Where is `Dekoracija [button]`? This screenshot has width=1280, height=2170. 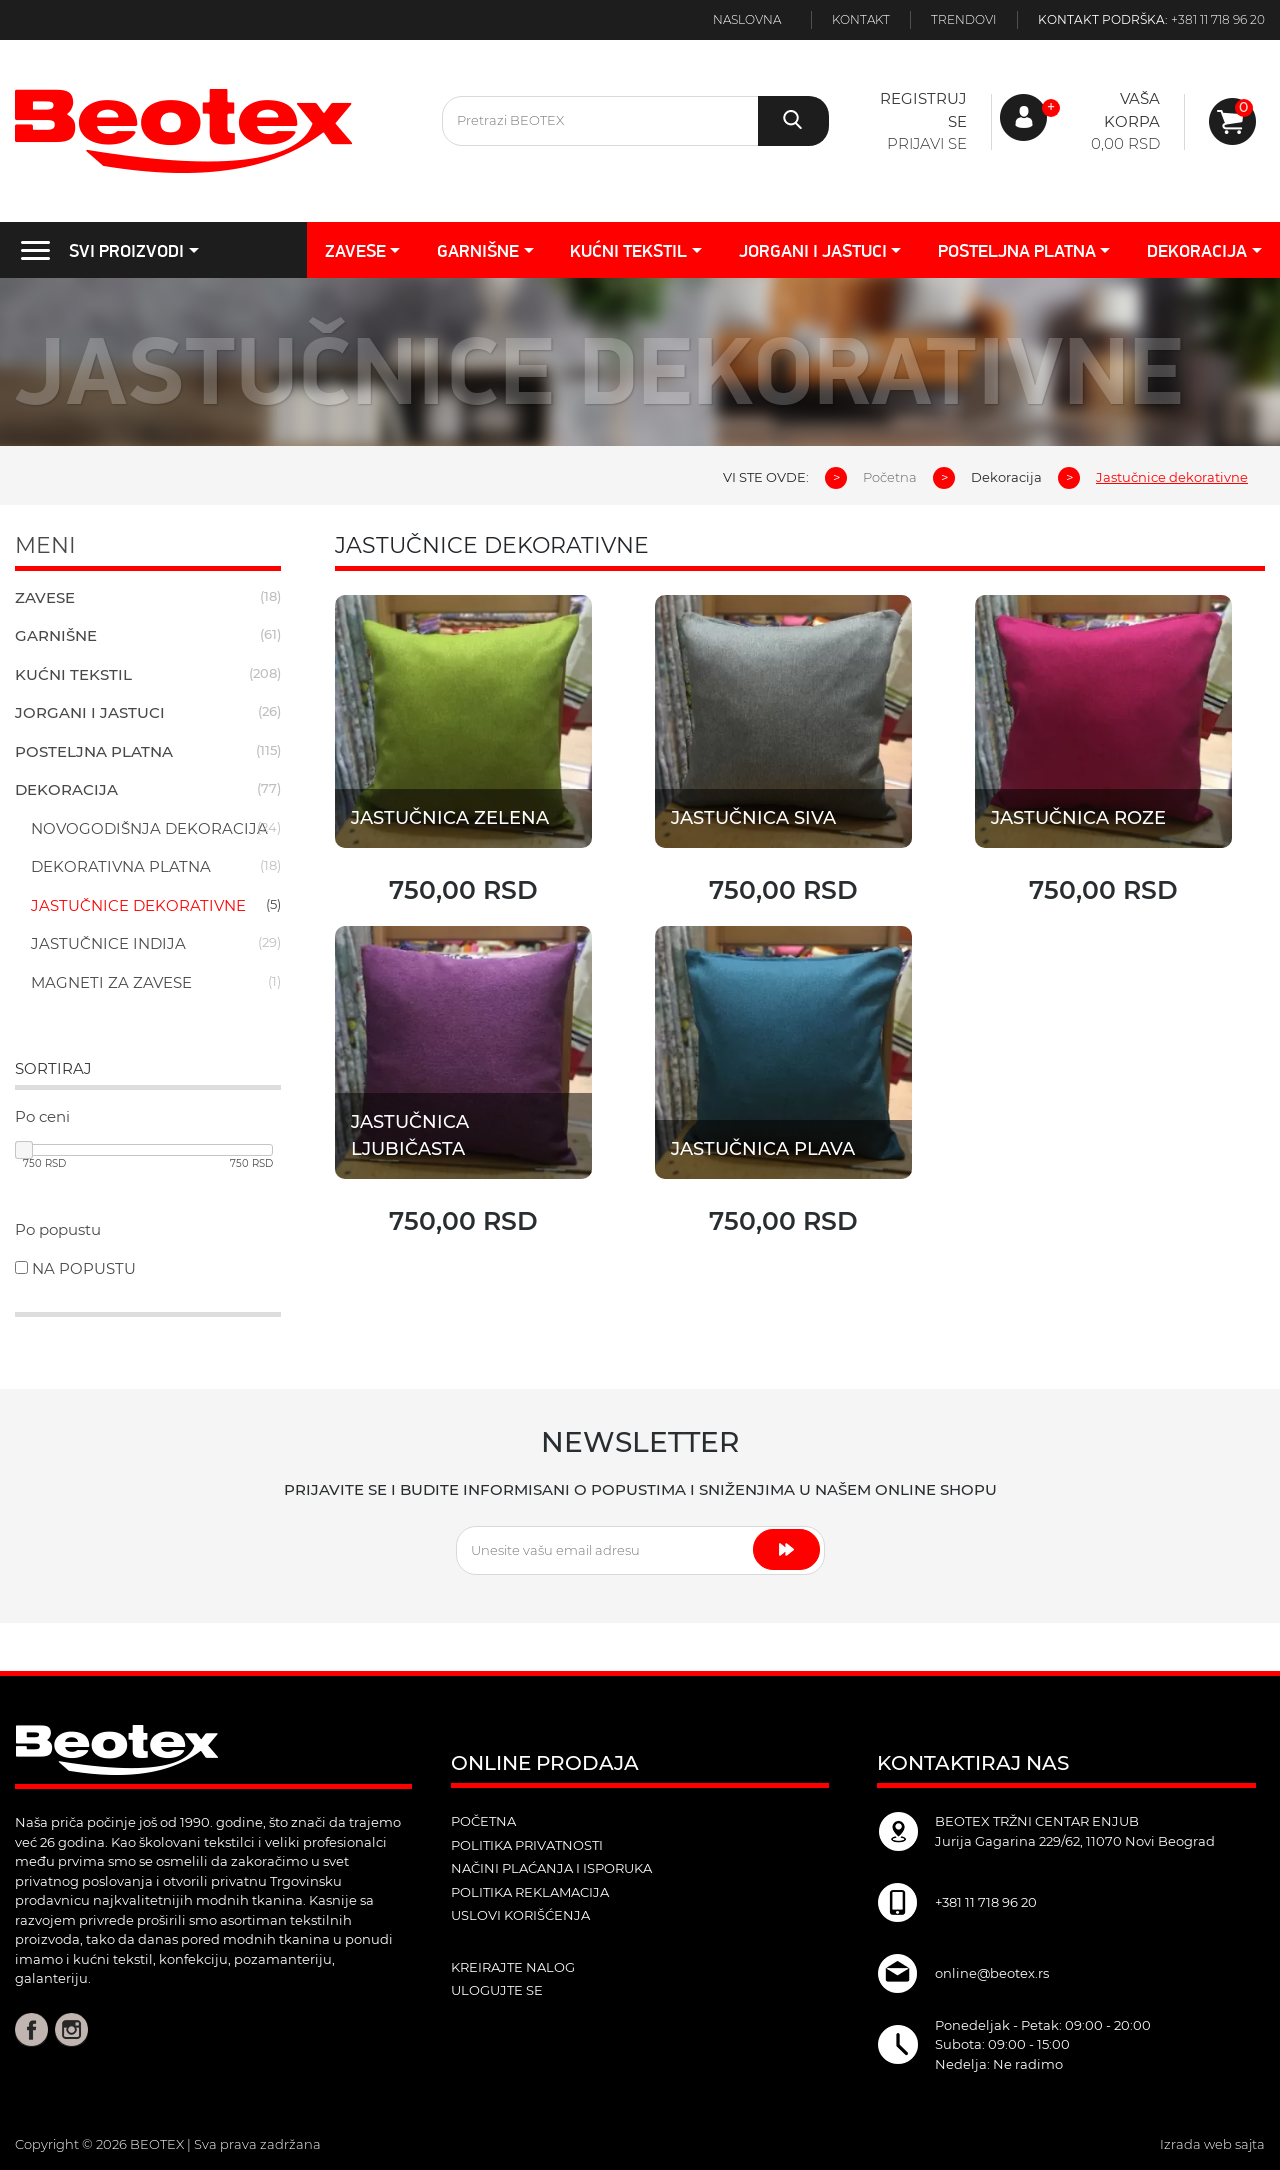
Dekoracija [button] is located at coordinates (1197, 250).